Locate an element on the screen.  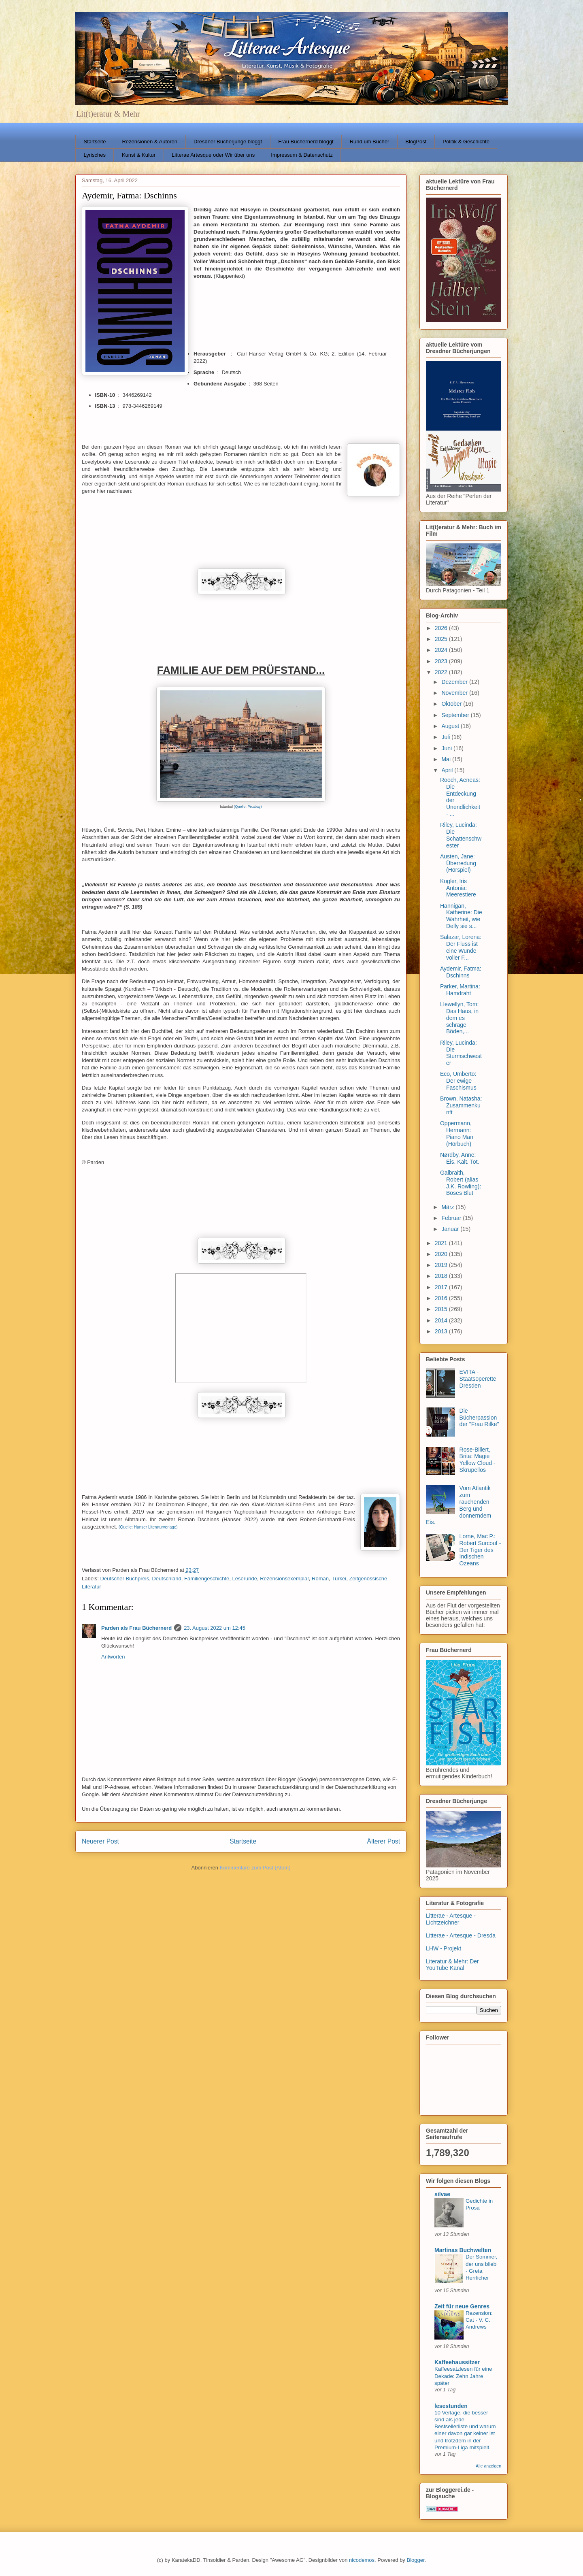
2026 is located at coordinates (442, 628).